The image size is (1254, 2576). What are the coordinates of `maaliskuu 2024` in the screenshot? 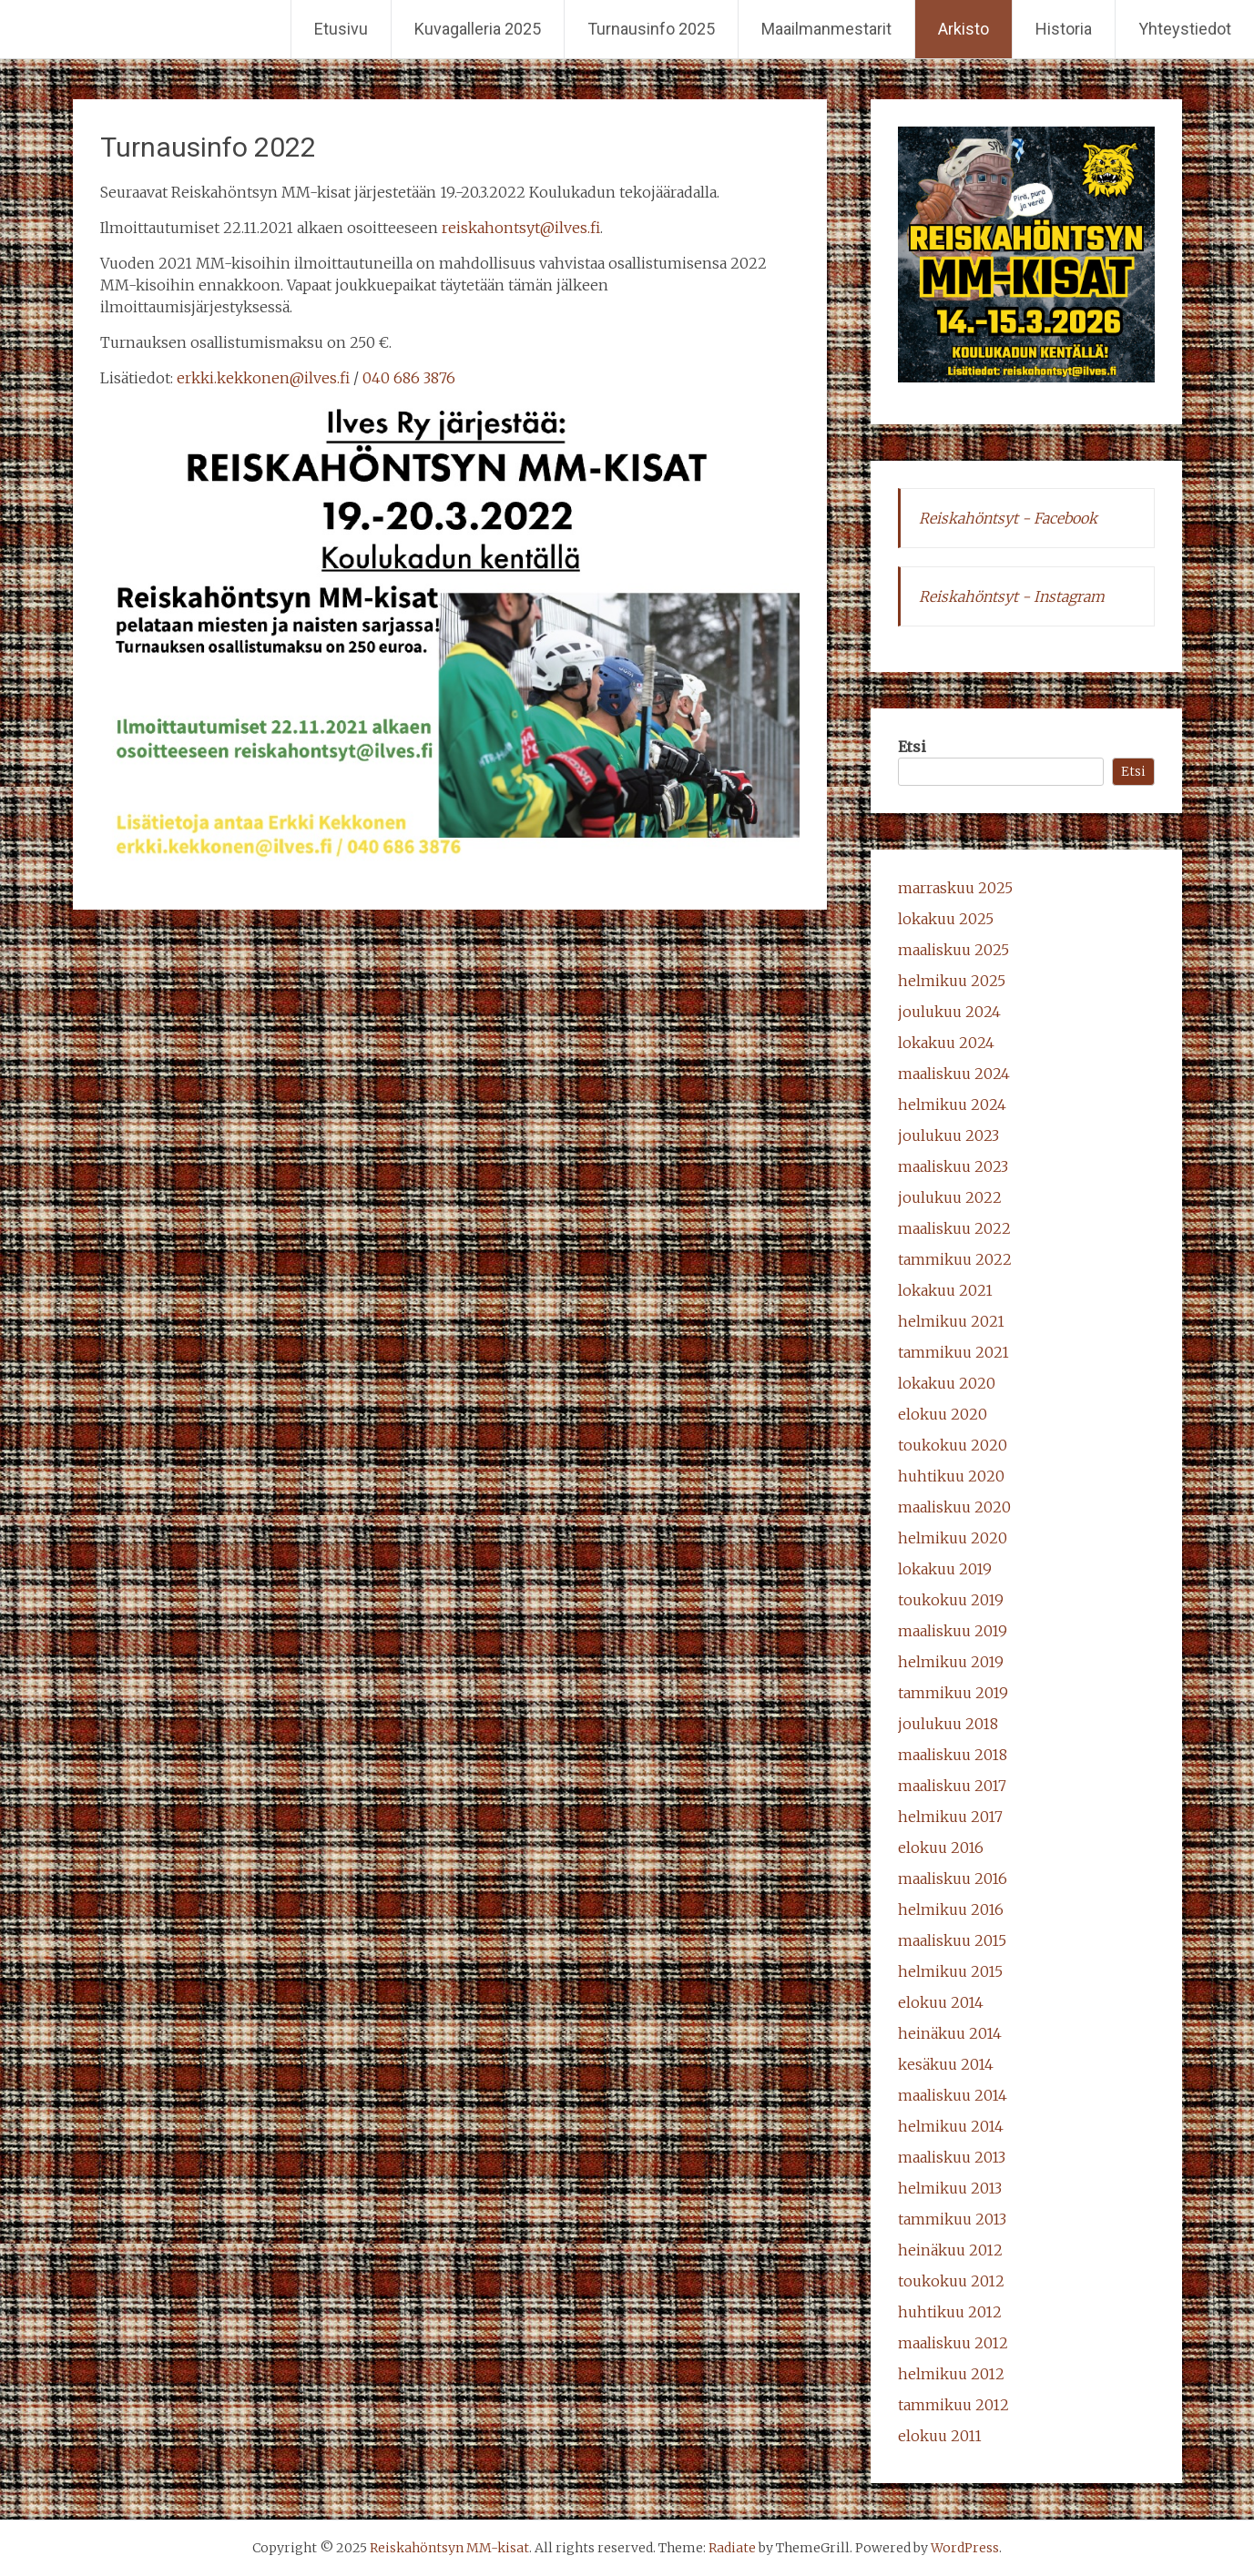 It's located at (954, 1073).